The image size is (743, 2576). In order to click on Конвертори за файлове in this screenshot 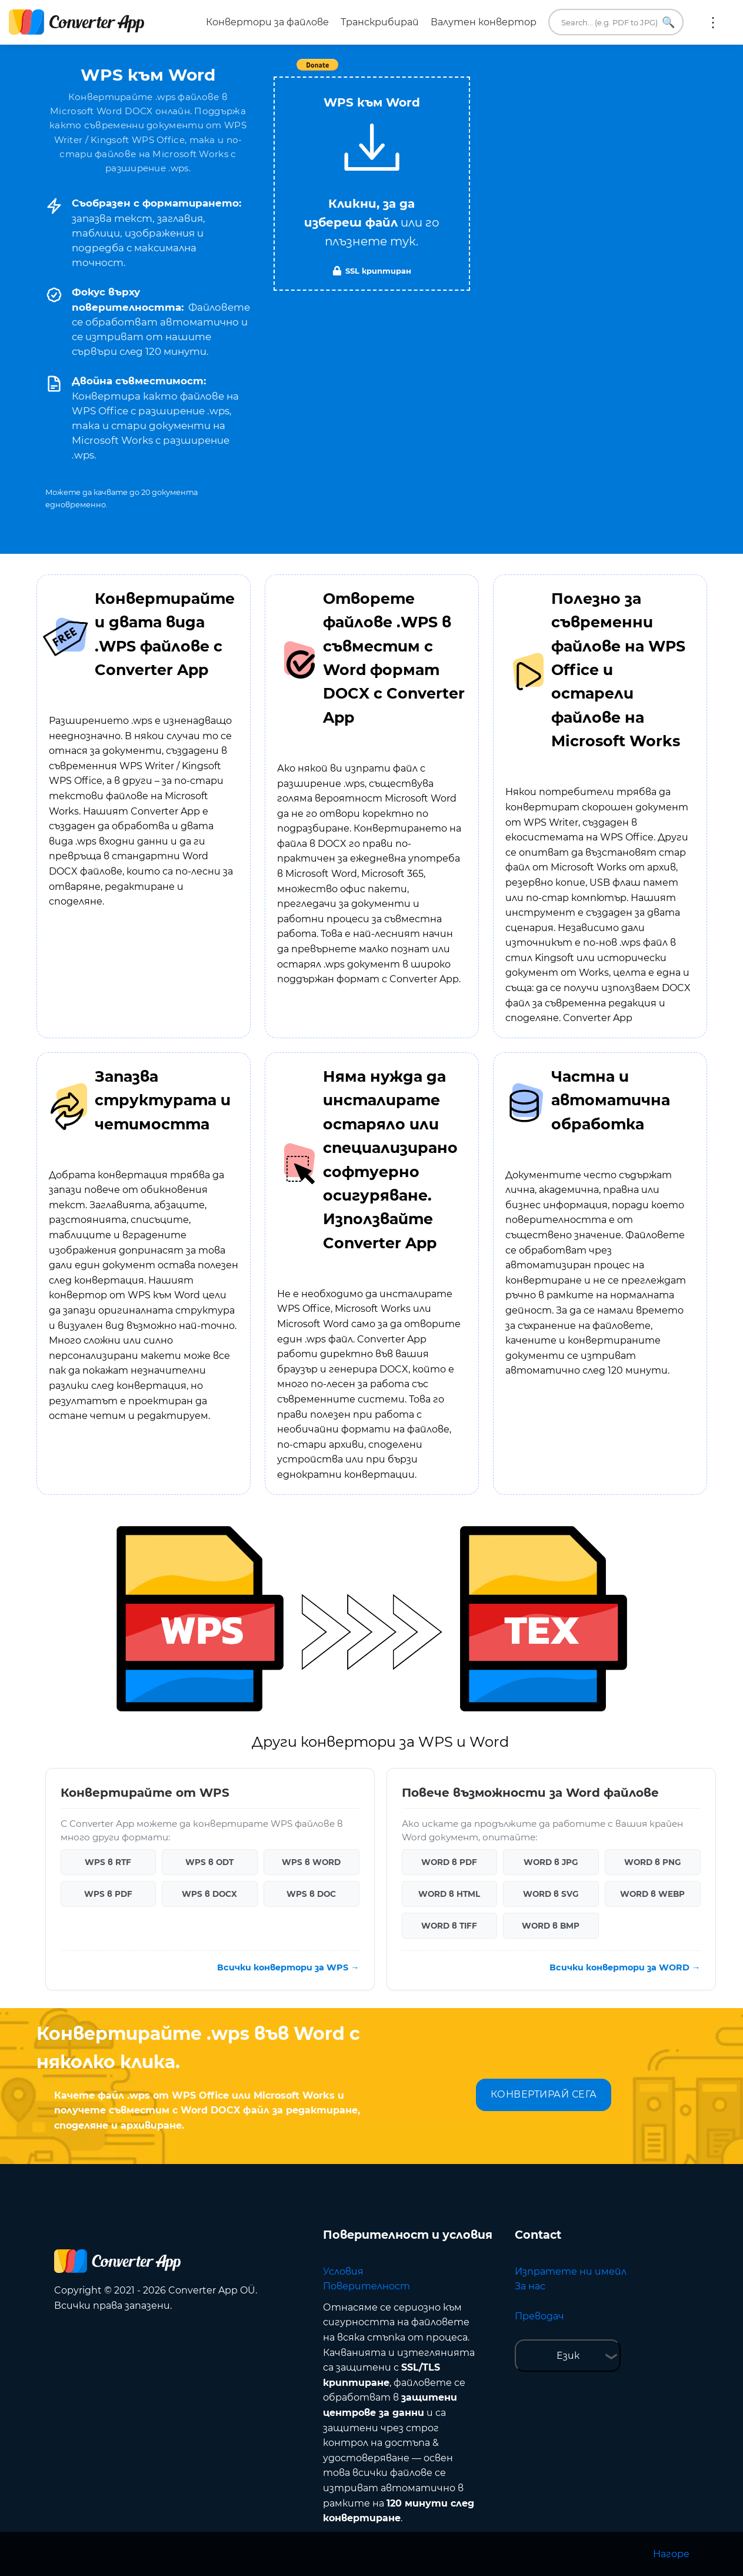, I will do `click(267, 22)`.